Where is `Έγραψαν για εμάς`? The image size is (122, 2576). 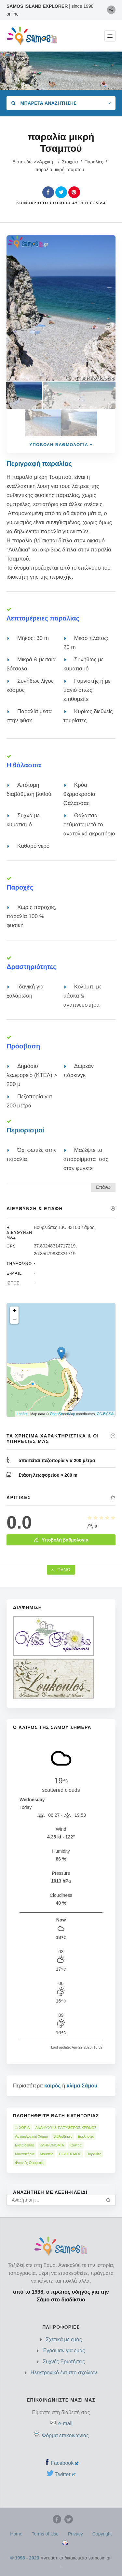
Έγραψαν για εμάς is located at coordinates (64, 2350).